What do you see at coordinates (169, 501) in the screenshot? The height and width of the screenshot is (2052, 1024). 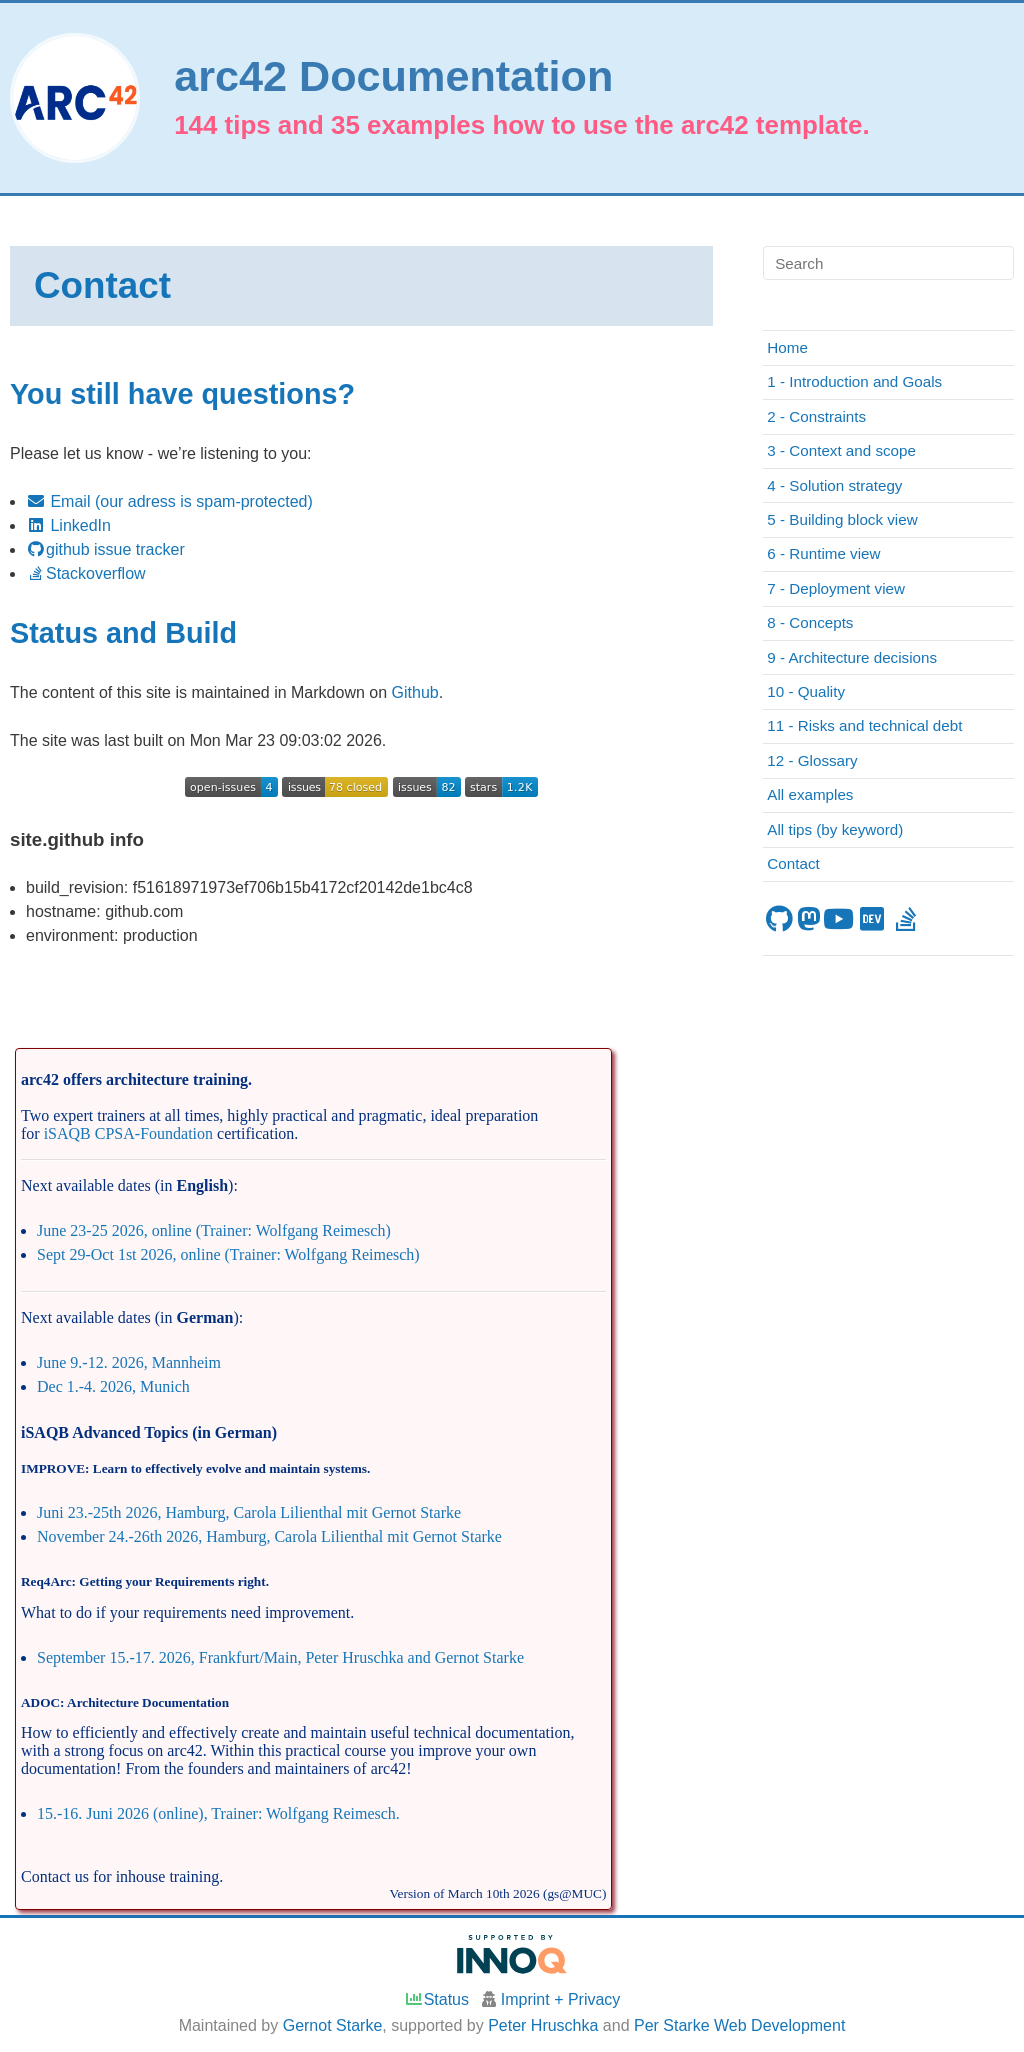 I see `Email (our adress is spam-protected)` at bounding box center [169, 501].